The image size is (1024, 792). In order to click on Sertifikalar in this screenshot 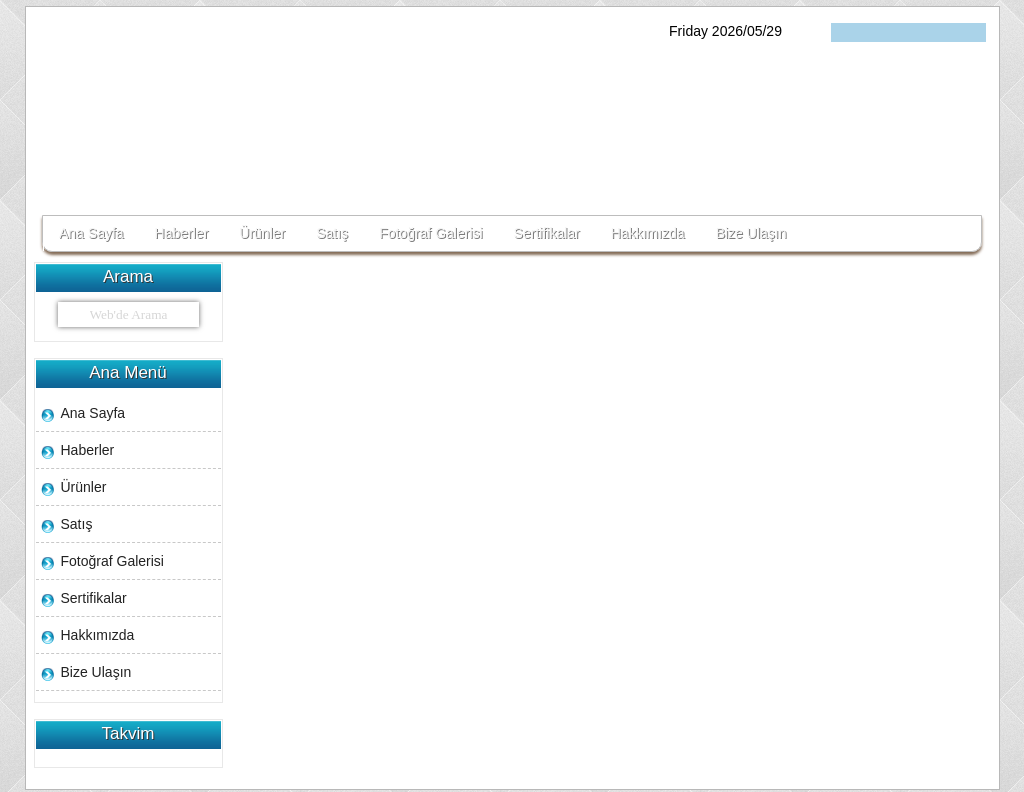, I will do `click(547, 233)`.